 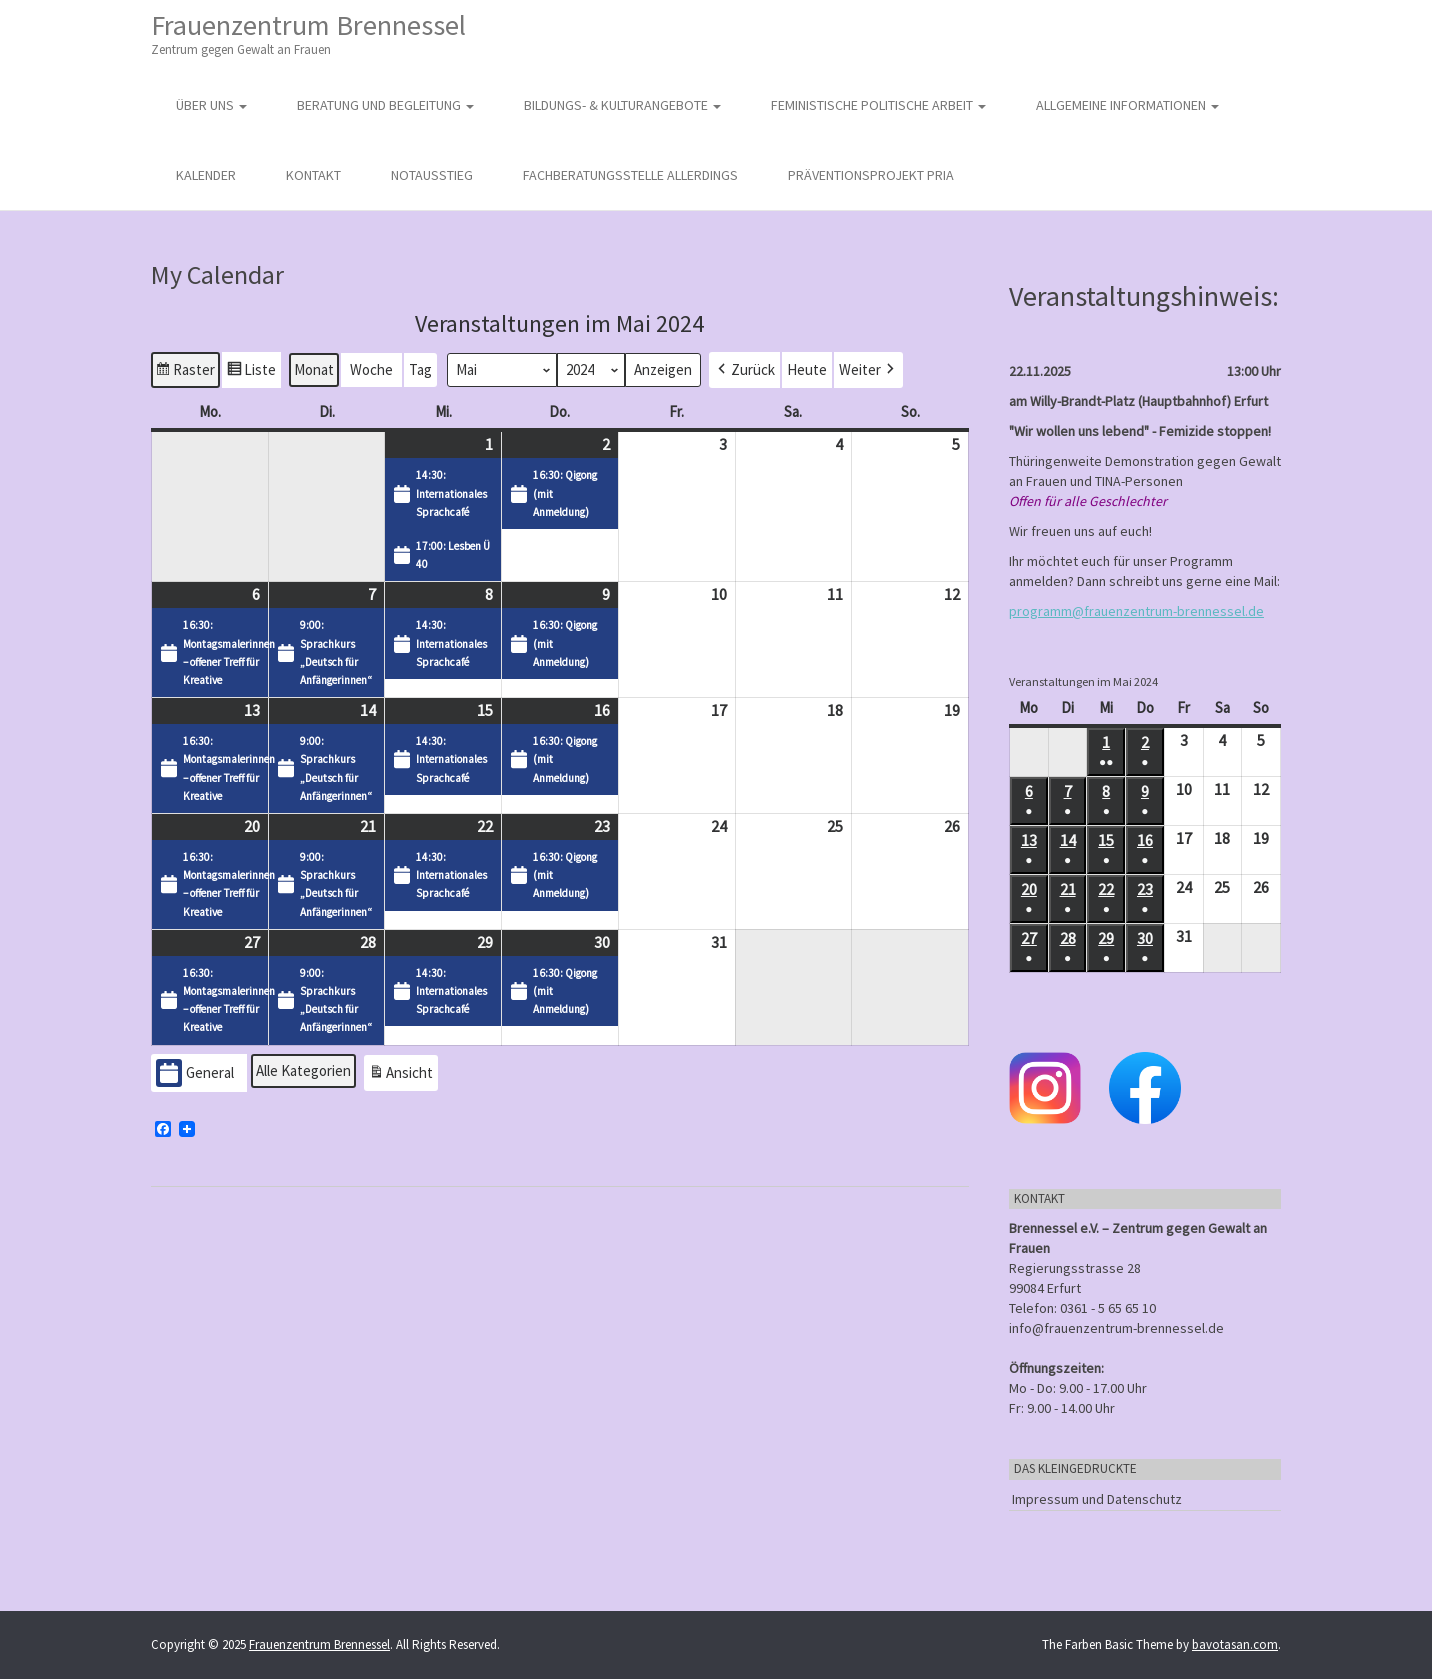 What do you see at coordinates (371, 368) in the screenshot?
I see `Woche [button]` at bounding box center [371, 368].